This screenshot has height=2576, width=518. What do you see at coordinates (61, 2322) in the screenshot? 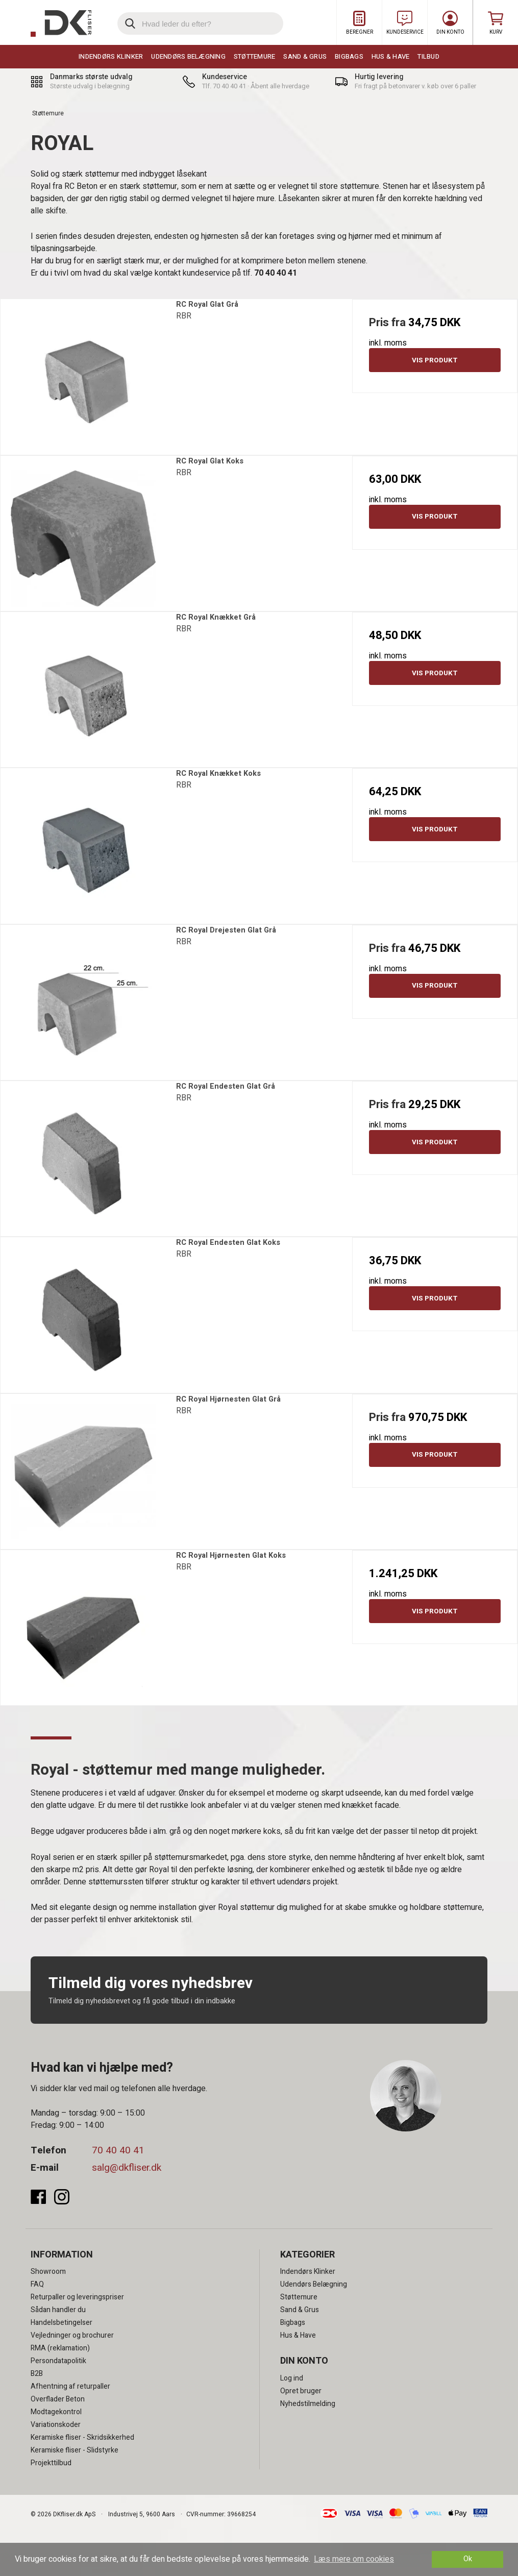
I see `Handelsbetingelser` at bounding box center [61, 2322].